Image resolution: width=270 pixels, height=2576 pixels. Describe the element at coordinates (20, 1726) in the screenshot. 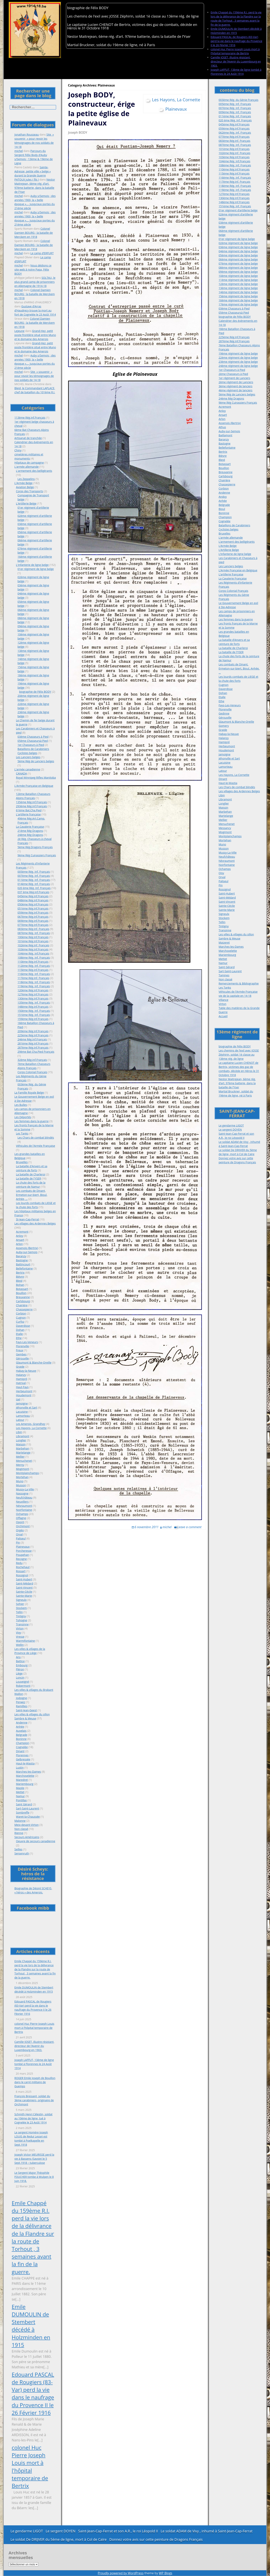

I see `Anhée` at that location.